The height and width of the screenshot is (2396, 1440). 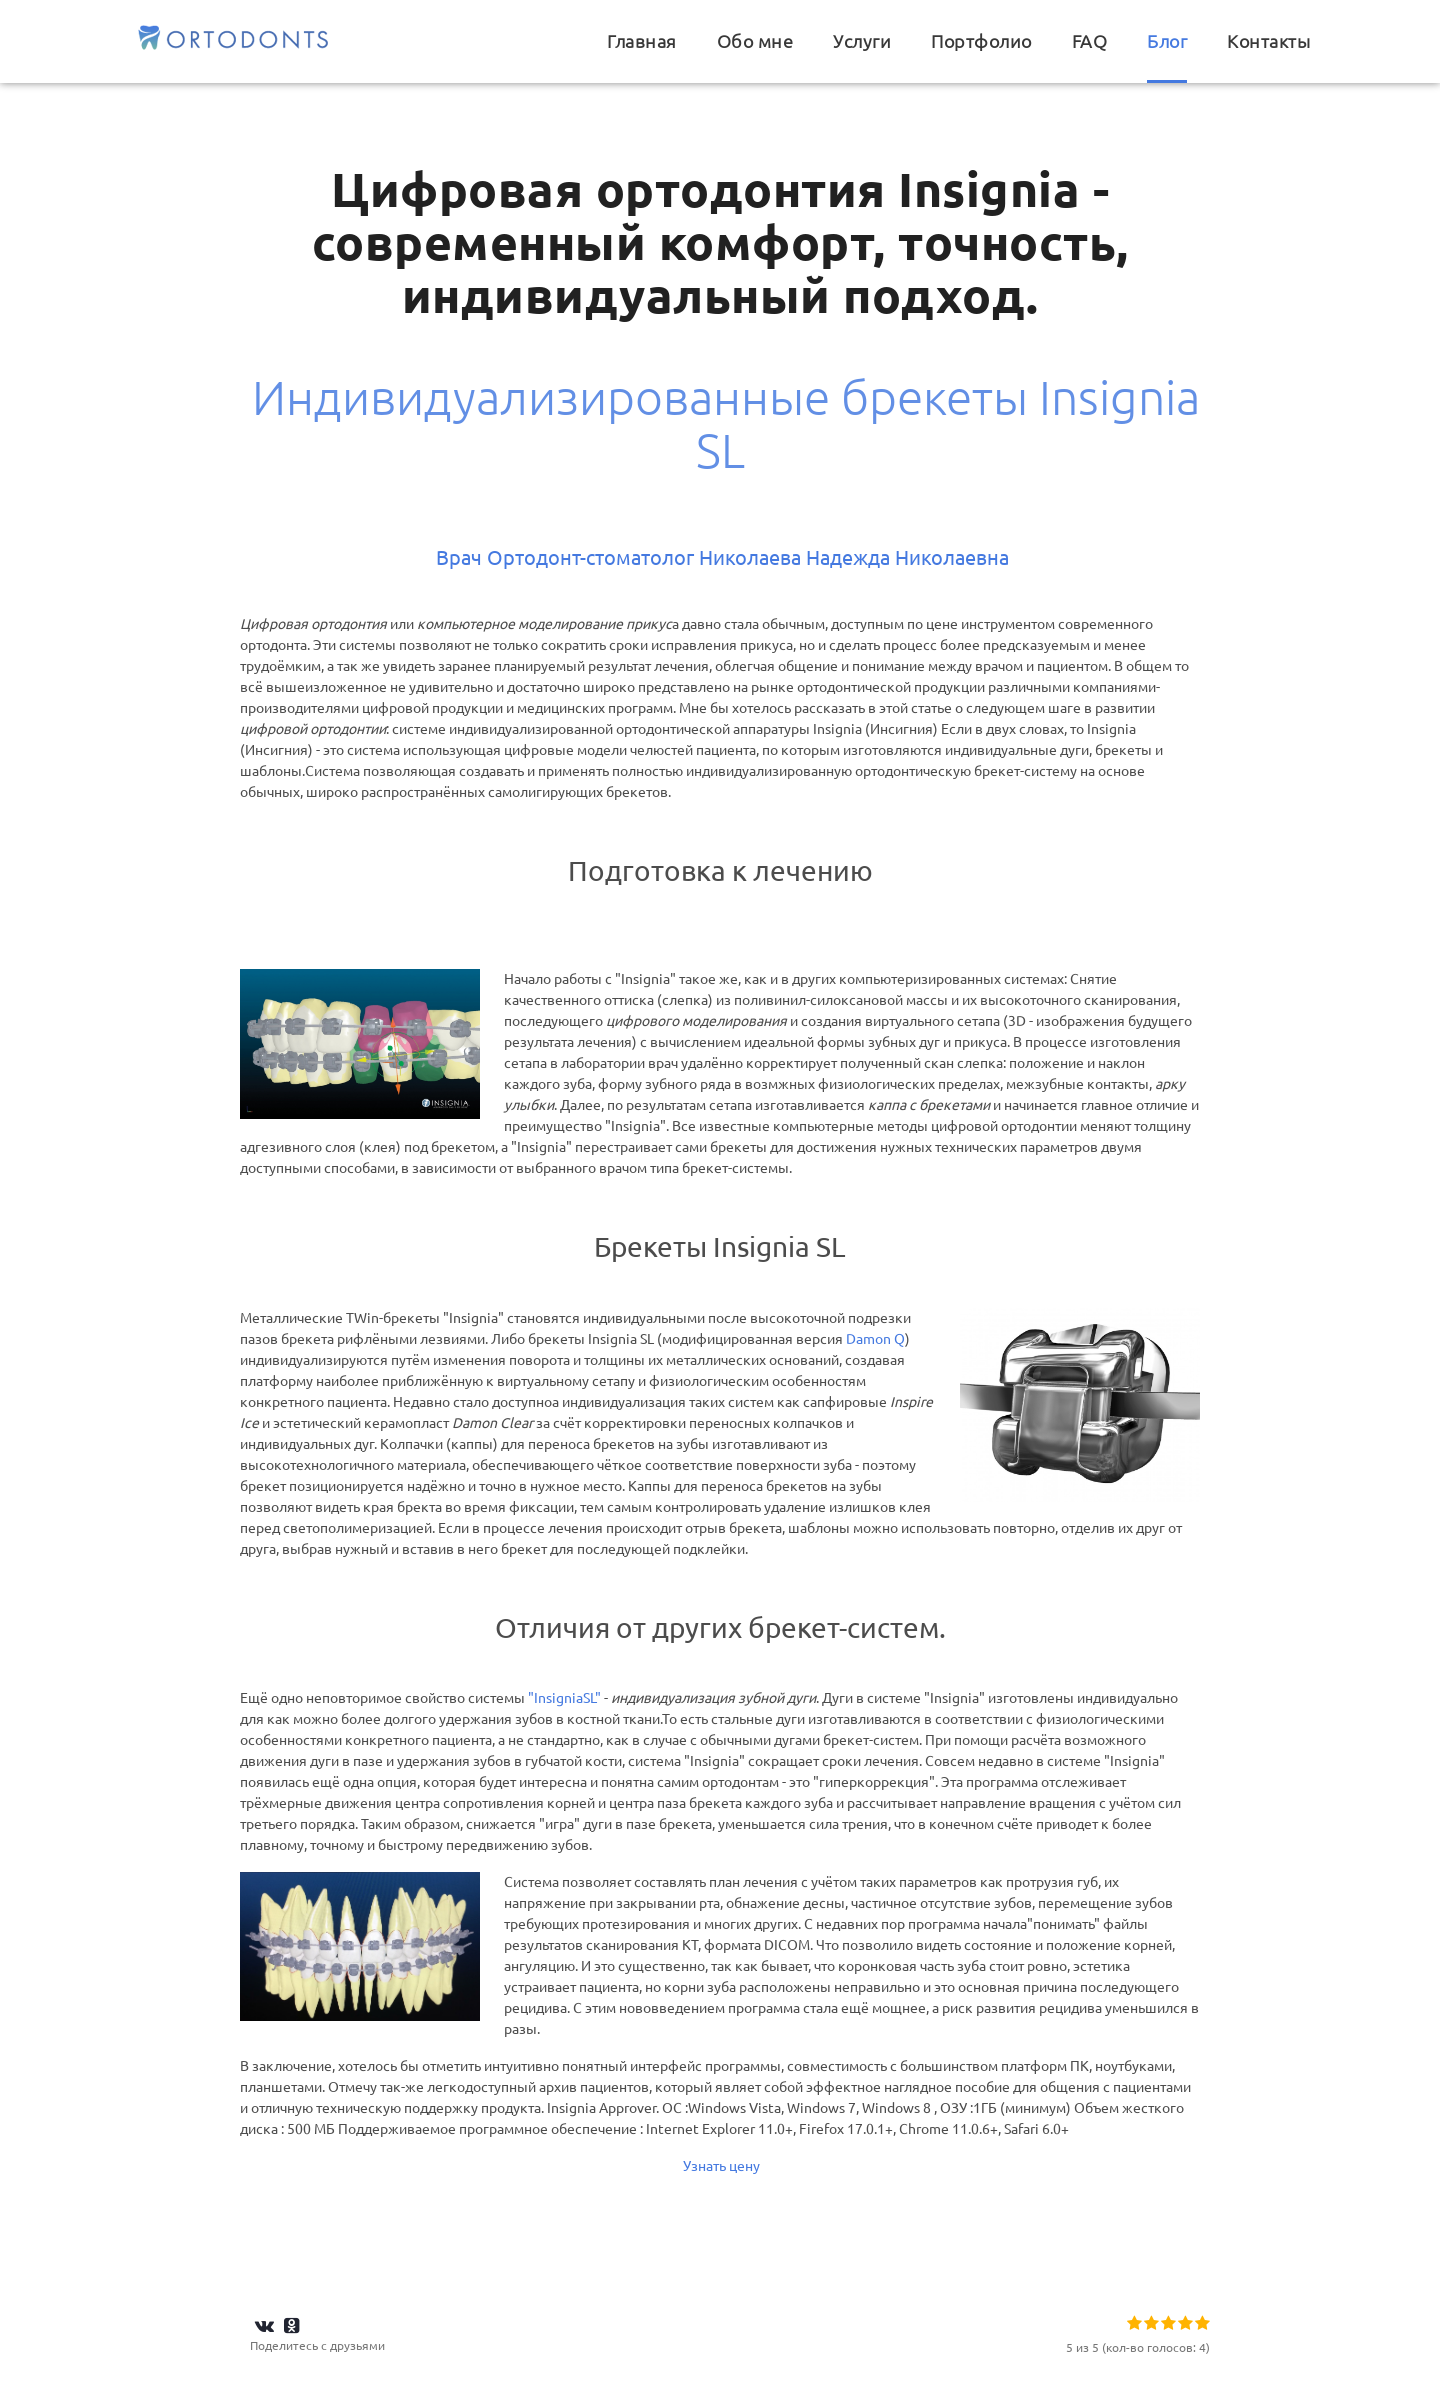 What do you see at coordinates (875, 1339) in the screenshot?
I see `Damon Q` at bounding box center [875, 1339].